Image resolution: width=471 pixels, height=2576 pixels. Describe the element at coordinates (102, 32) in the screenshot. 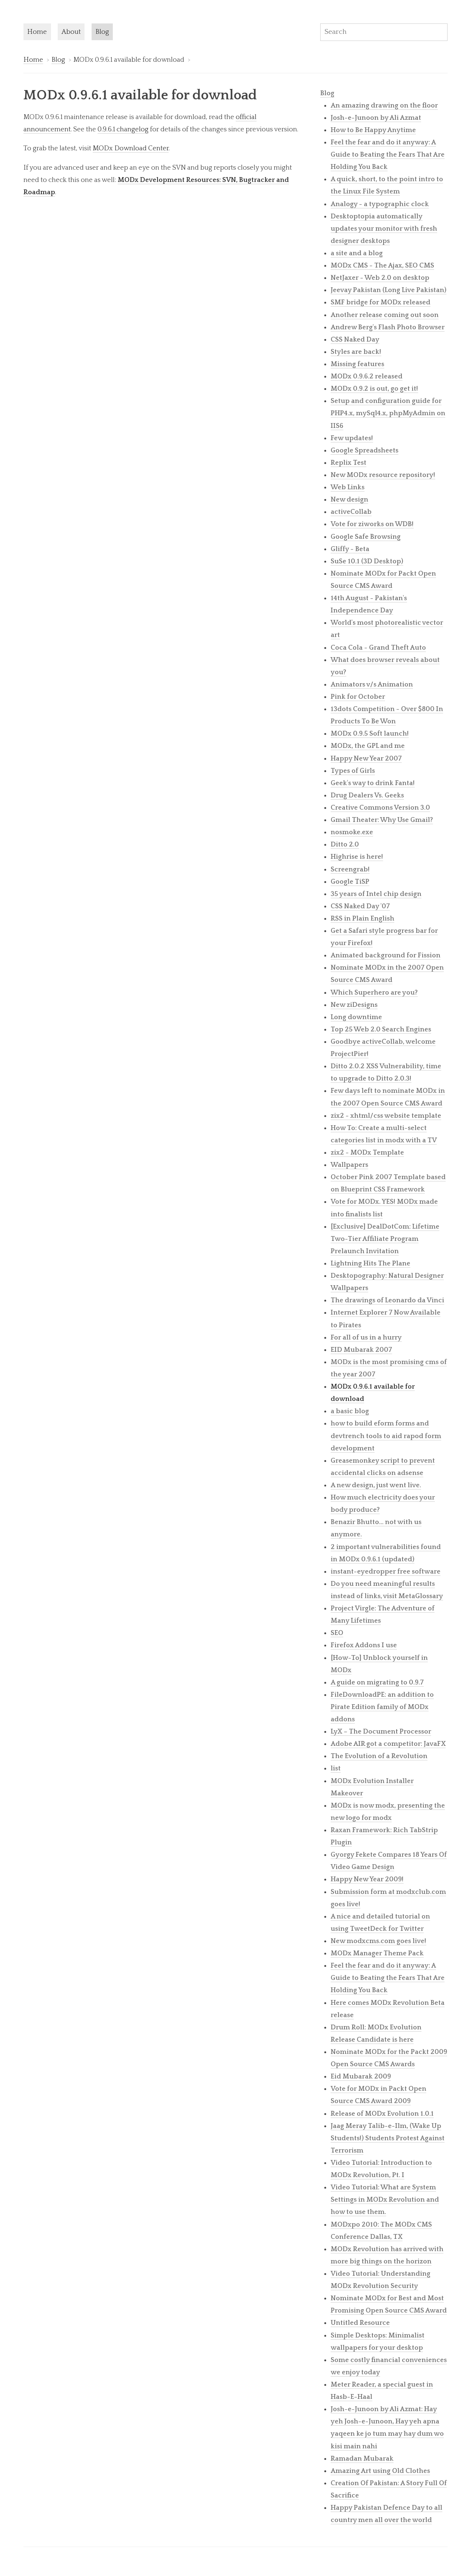

I see `Blog` at that location.